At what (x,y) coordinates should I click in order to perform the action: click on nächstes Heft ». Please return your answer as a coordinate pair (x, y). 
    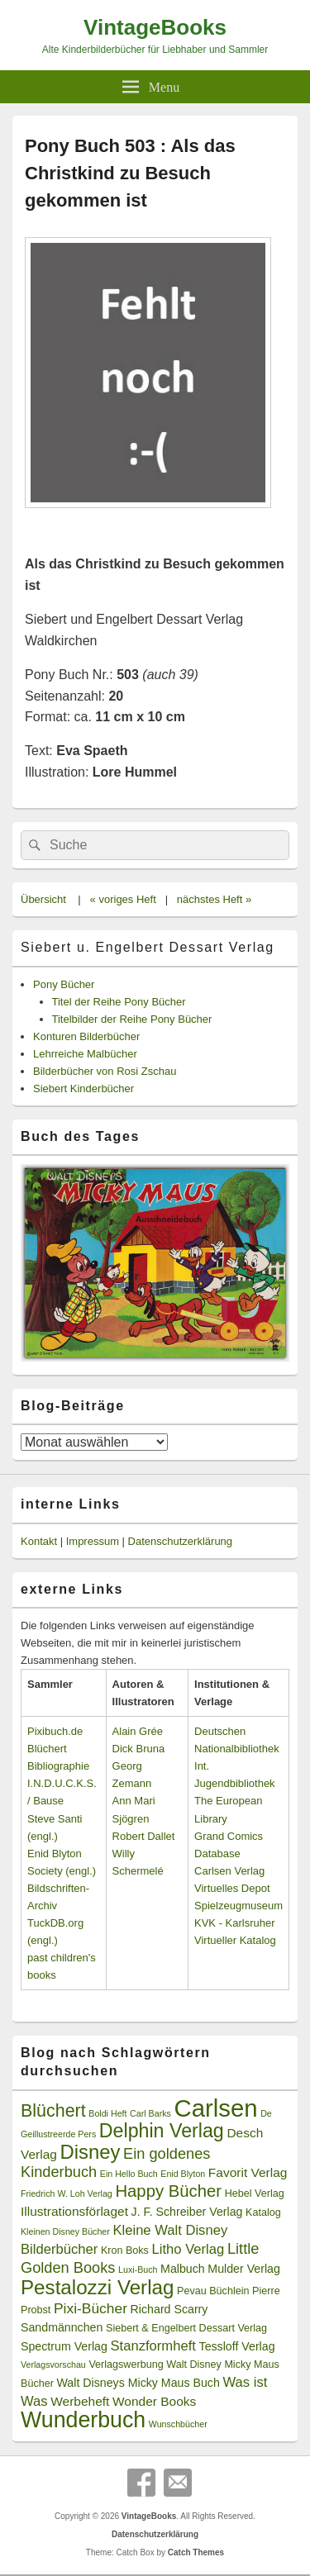
    Looking at the image, I should click on (214, 899).